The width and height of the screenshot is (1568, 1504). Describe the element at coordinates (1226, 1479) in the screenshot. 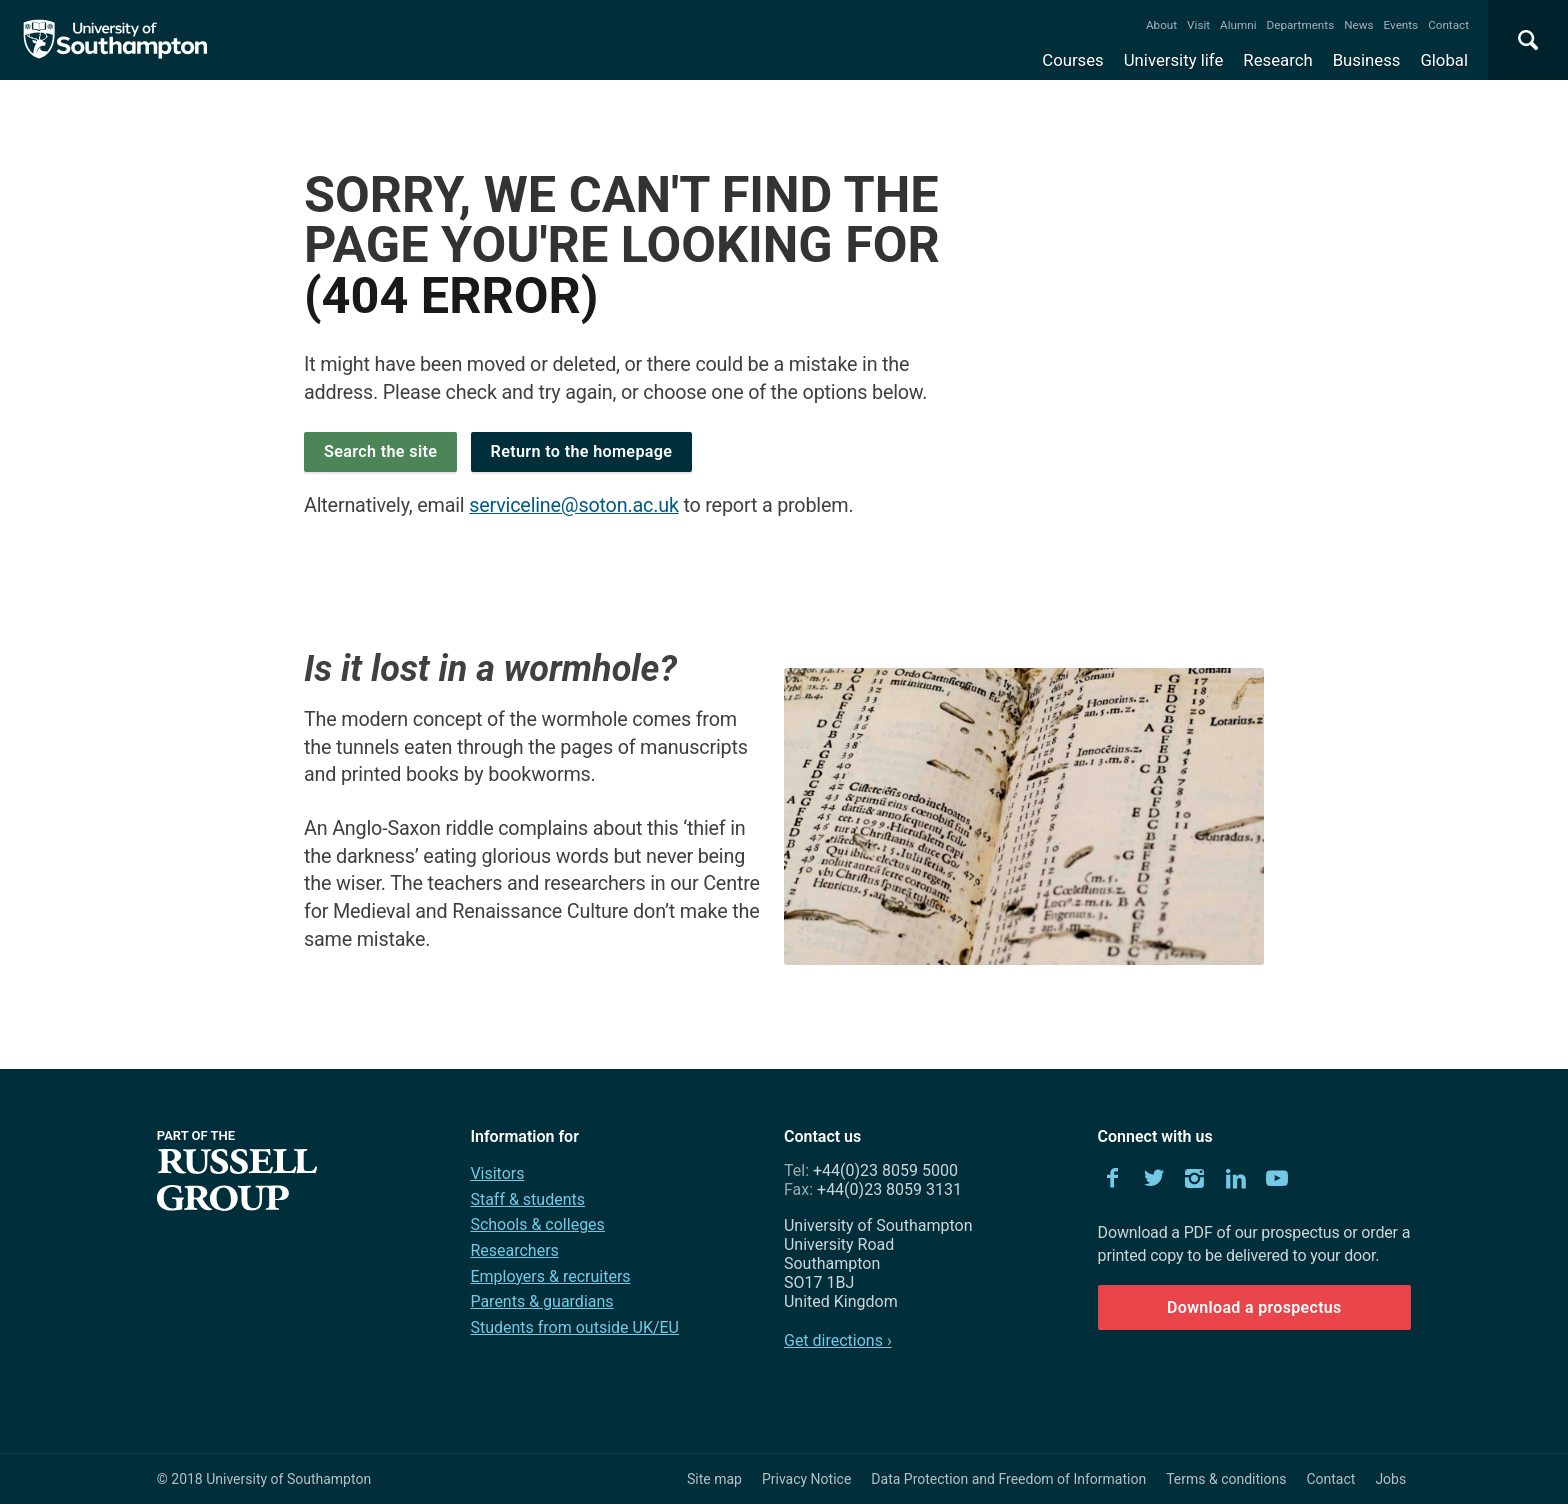

I see `Terms & conditions` at that location.